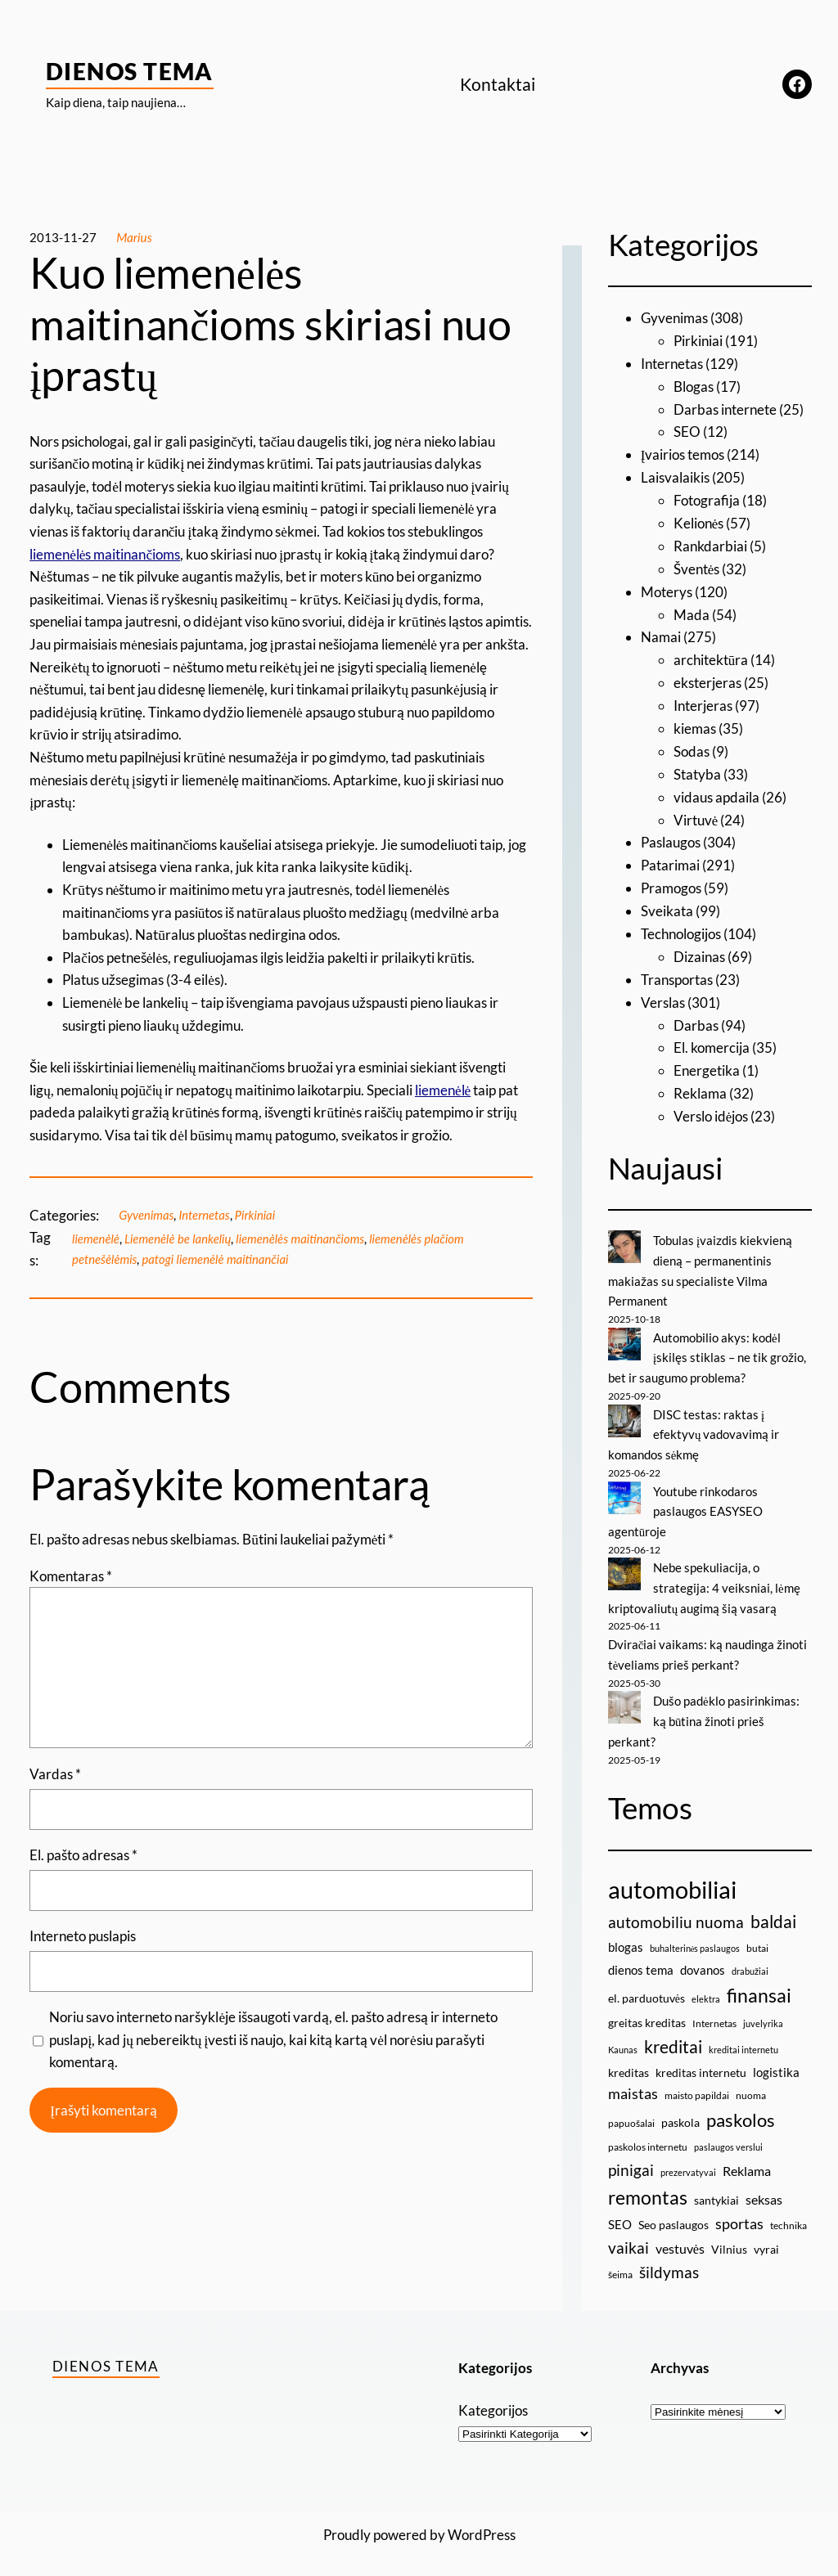 Image resolution: width=838 pixels, height=2576 pixels. I want to click on seksas [seksas (12 elementų)], so click(764, 2185).